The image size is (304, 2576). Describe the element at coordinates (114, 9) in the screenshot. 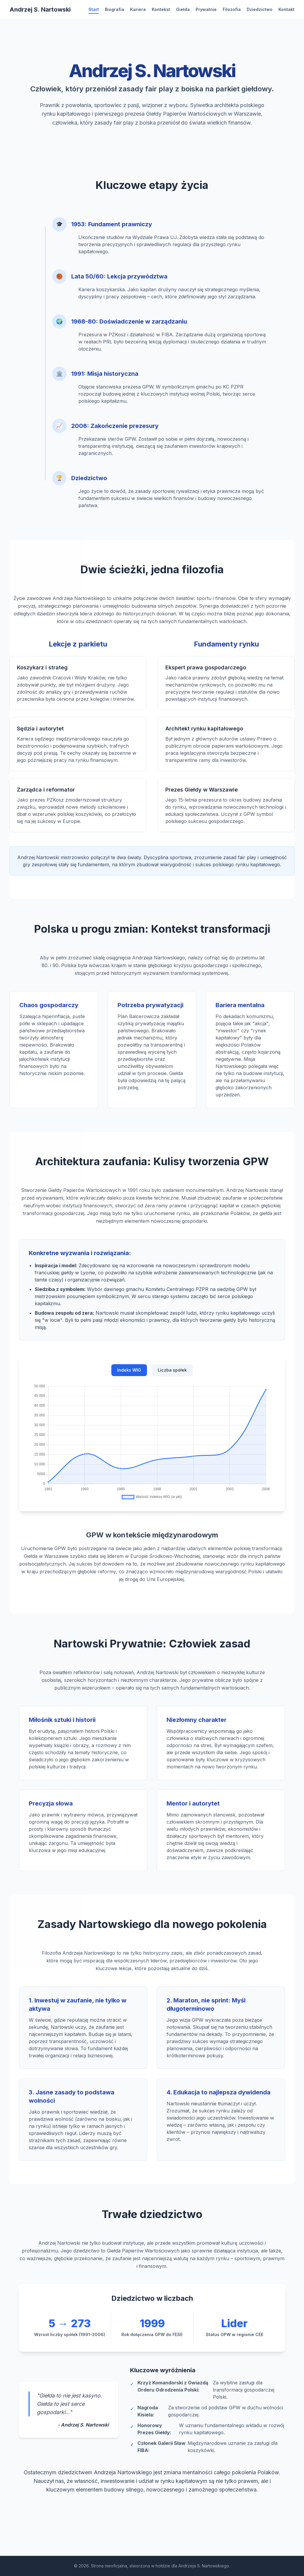

I see `Biografia` at that location.